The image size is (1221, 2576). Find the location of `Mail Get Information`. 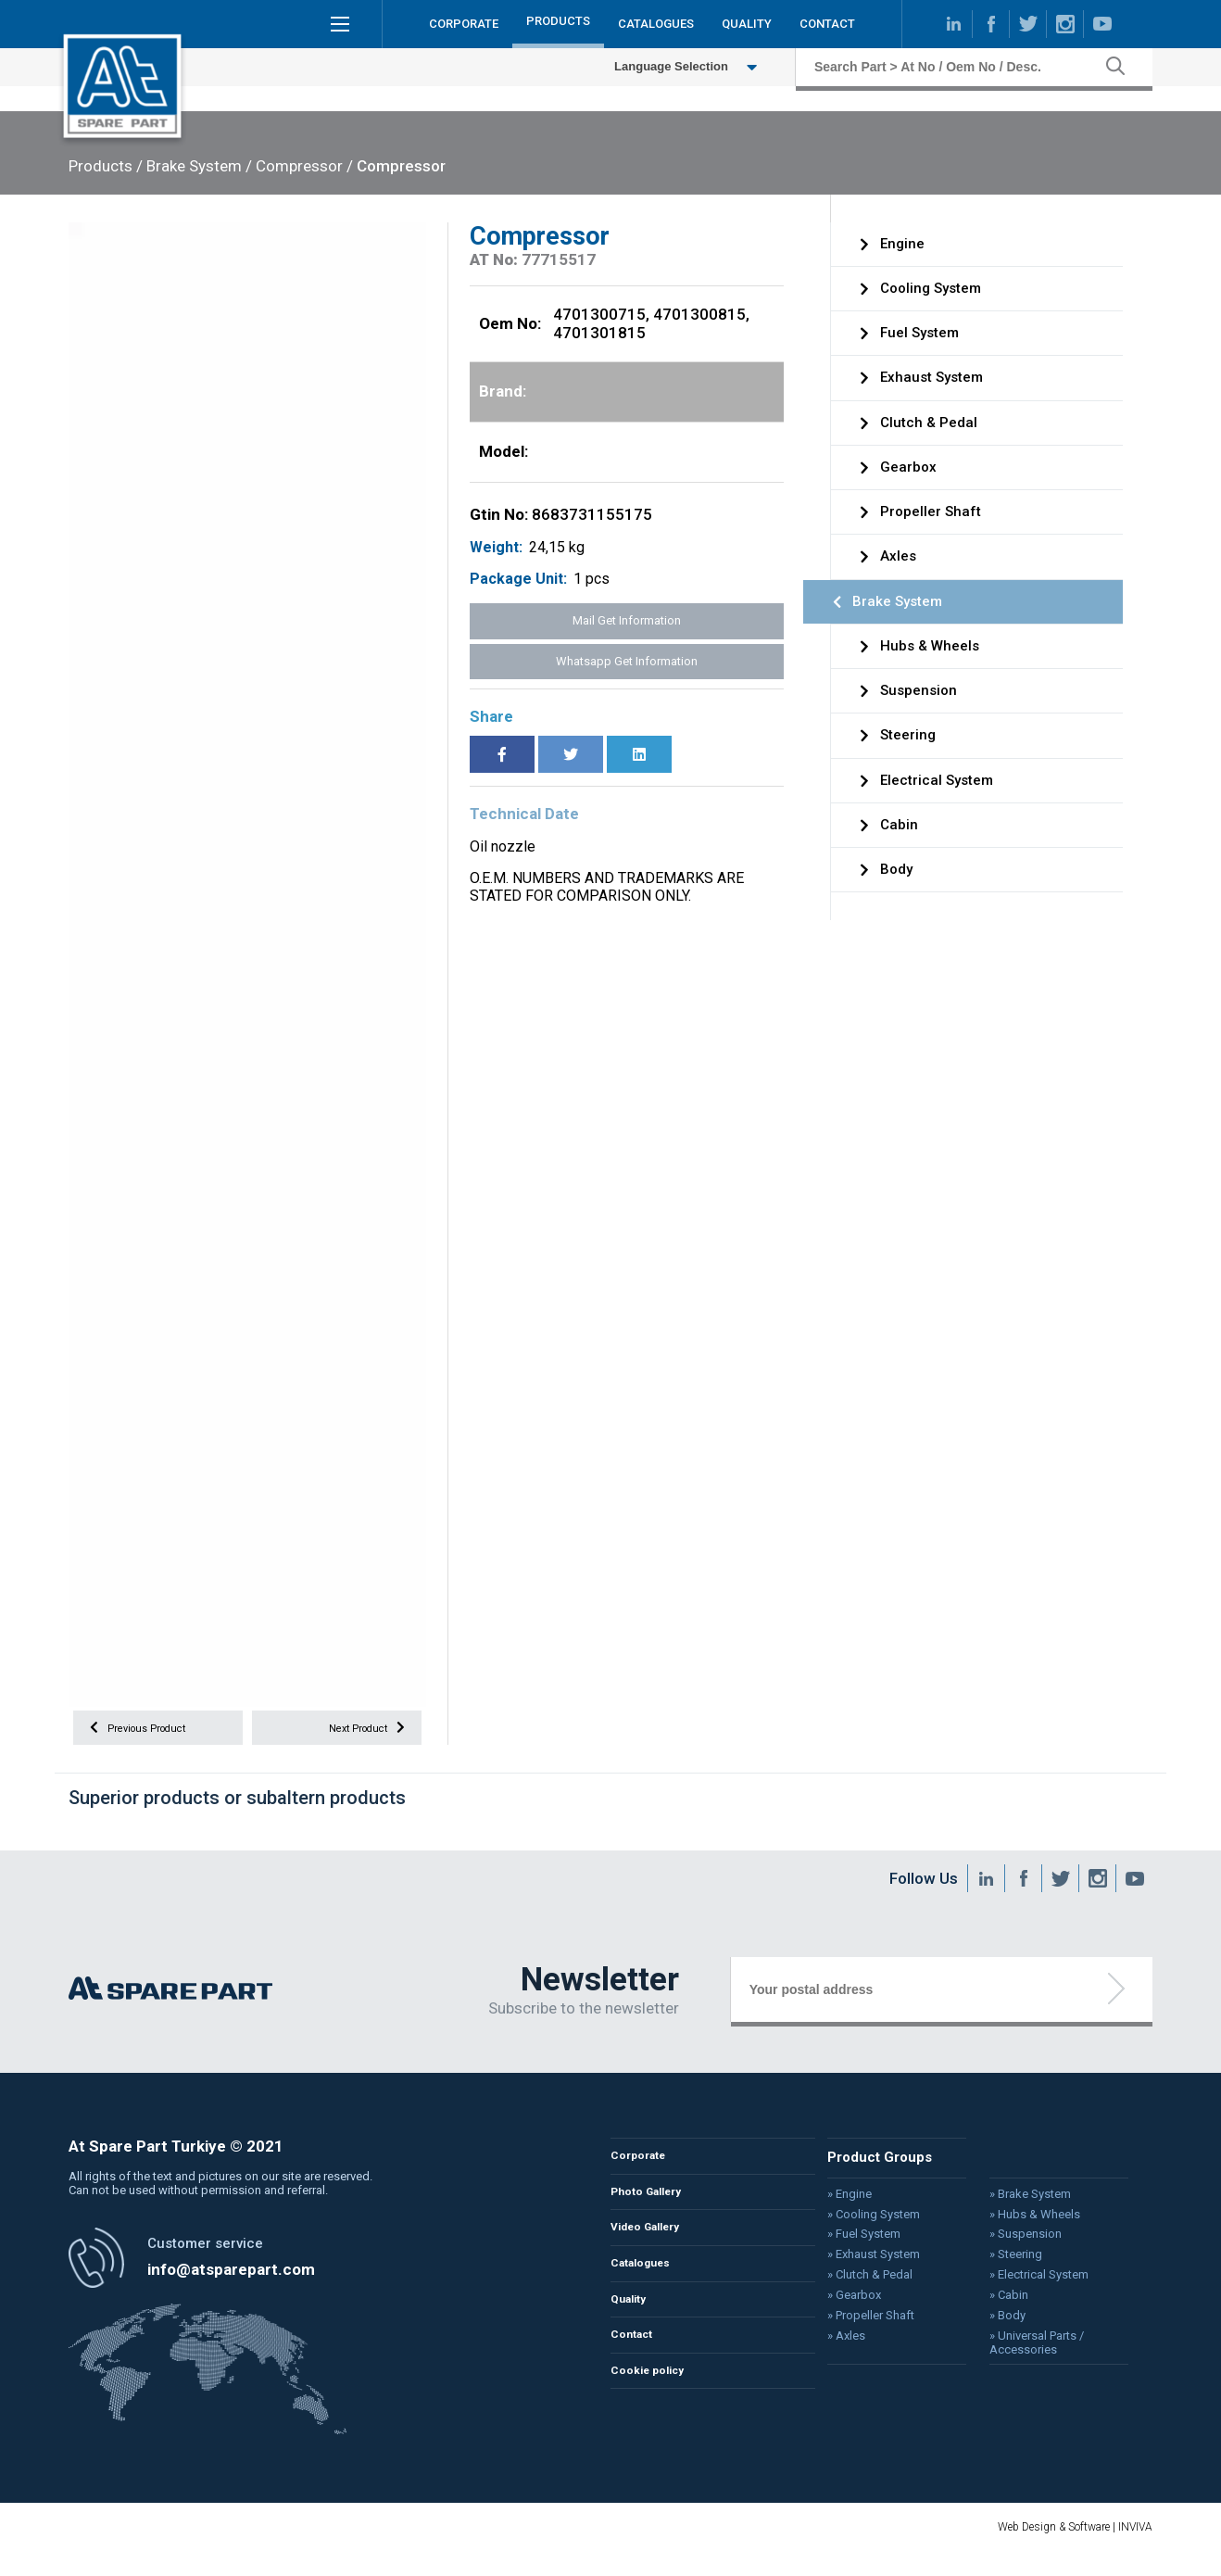

Mail Get Information is located at coordinates (627, 620).